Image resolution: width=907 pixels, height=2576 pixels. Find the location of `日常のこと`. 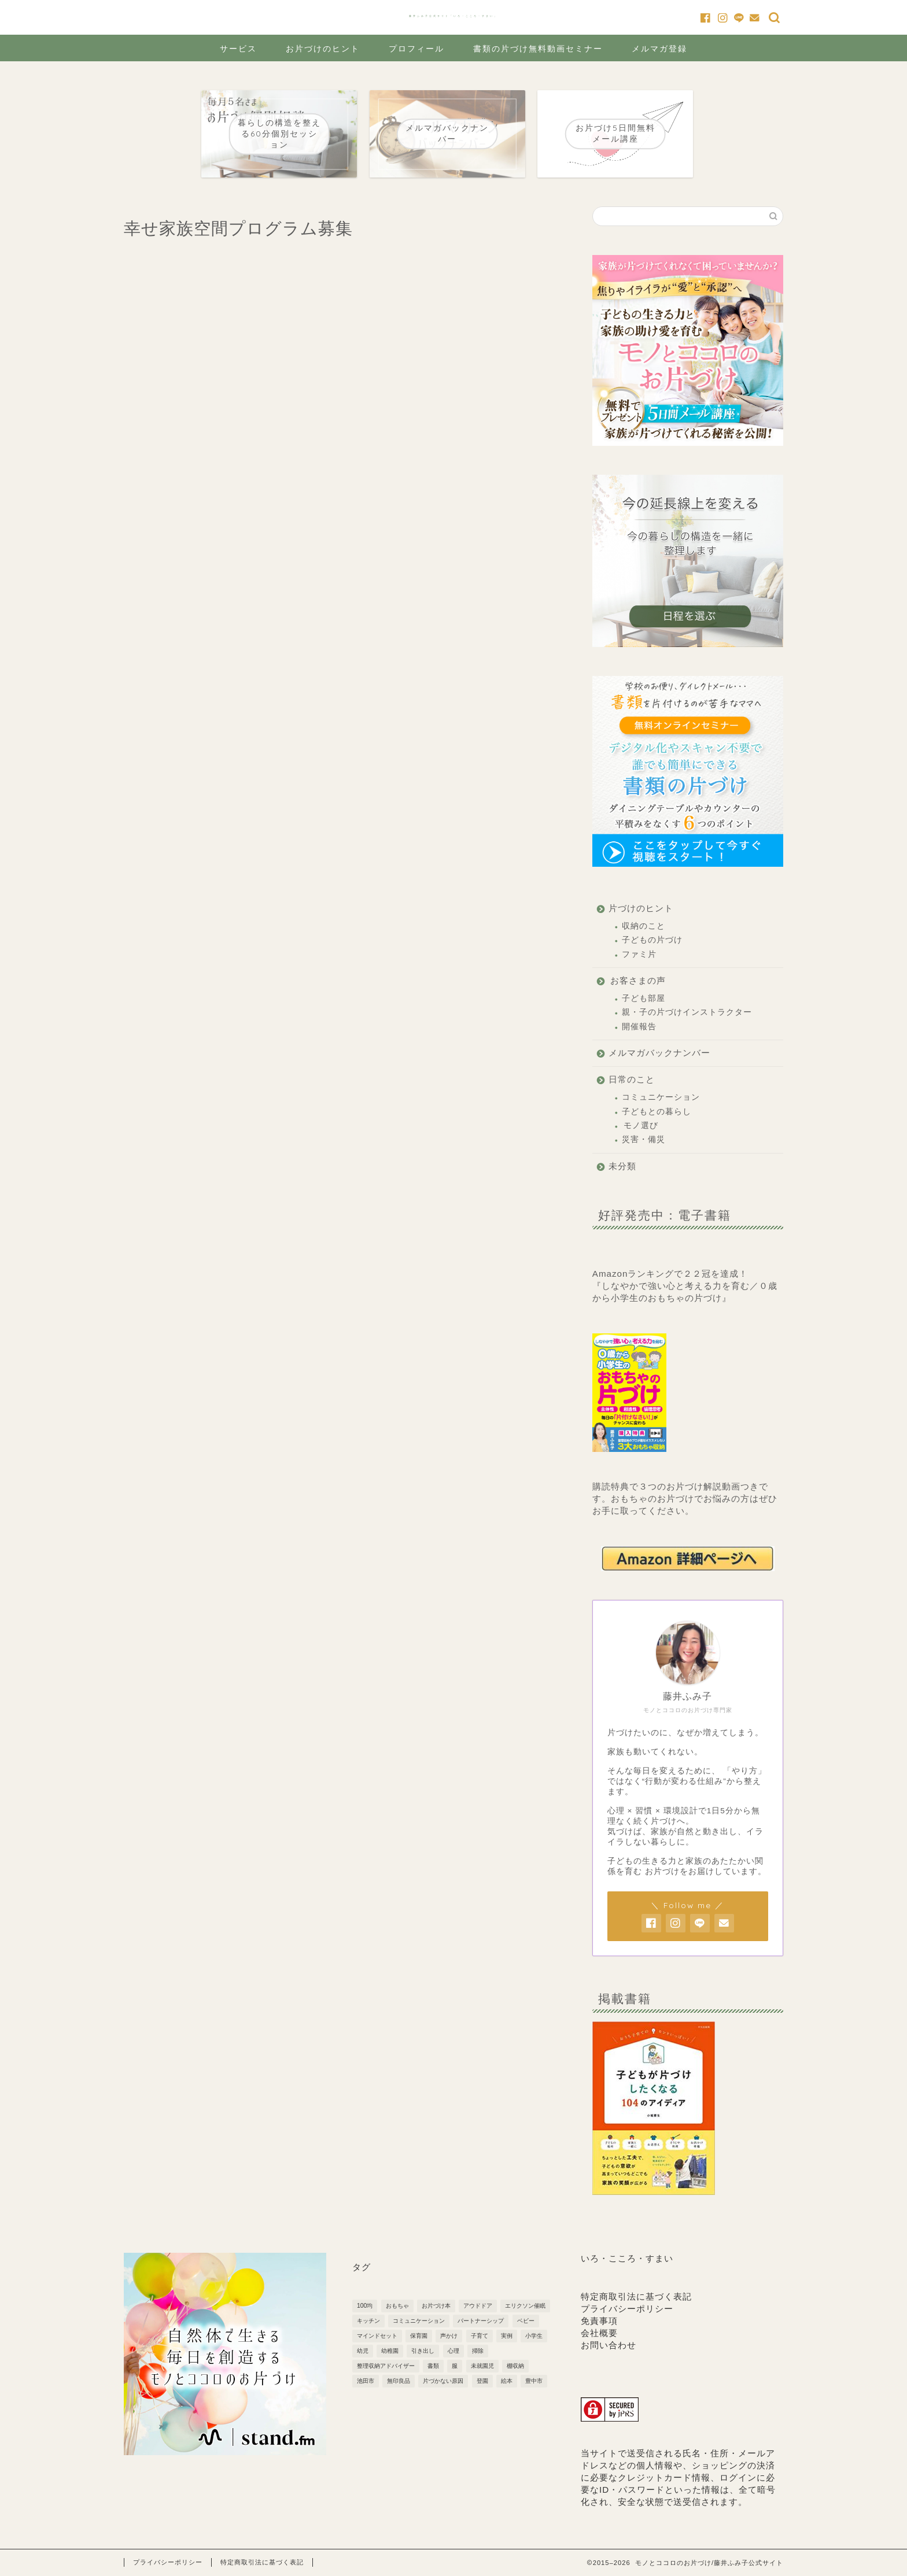

日常のこと is located at coordinates (632, 1079).